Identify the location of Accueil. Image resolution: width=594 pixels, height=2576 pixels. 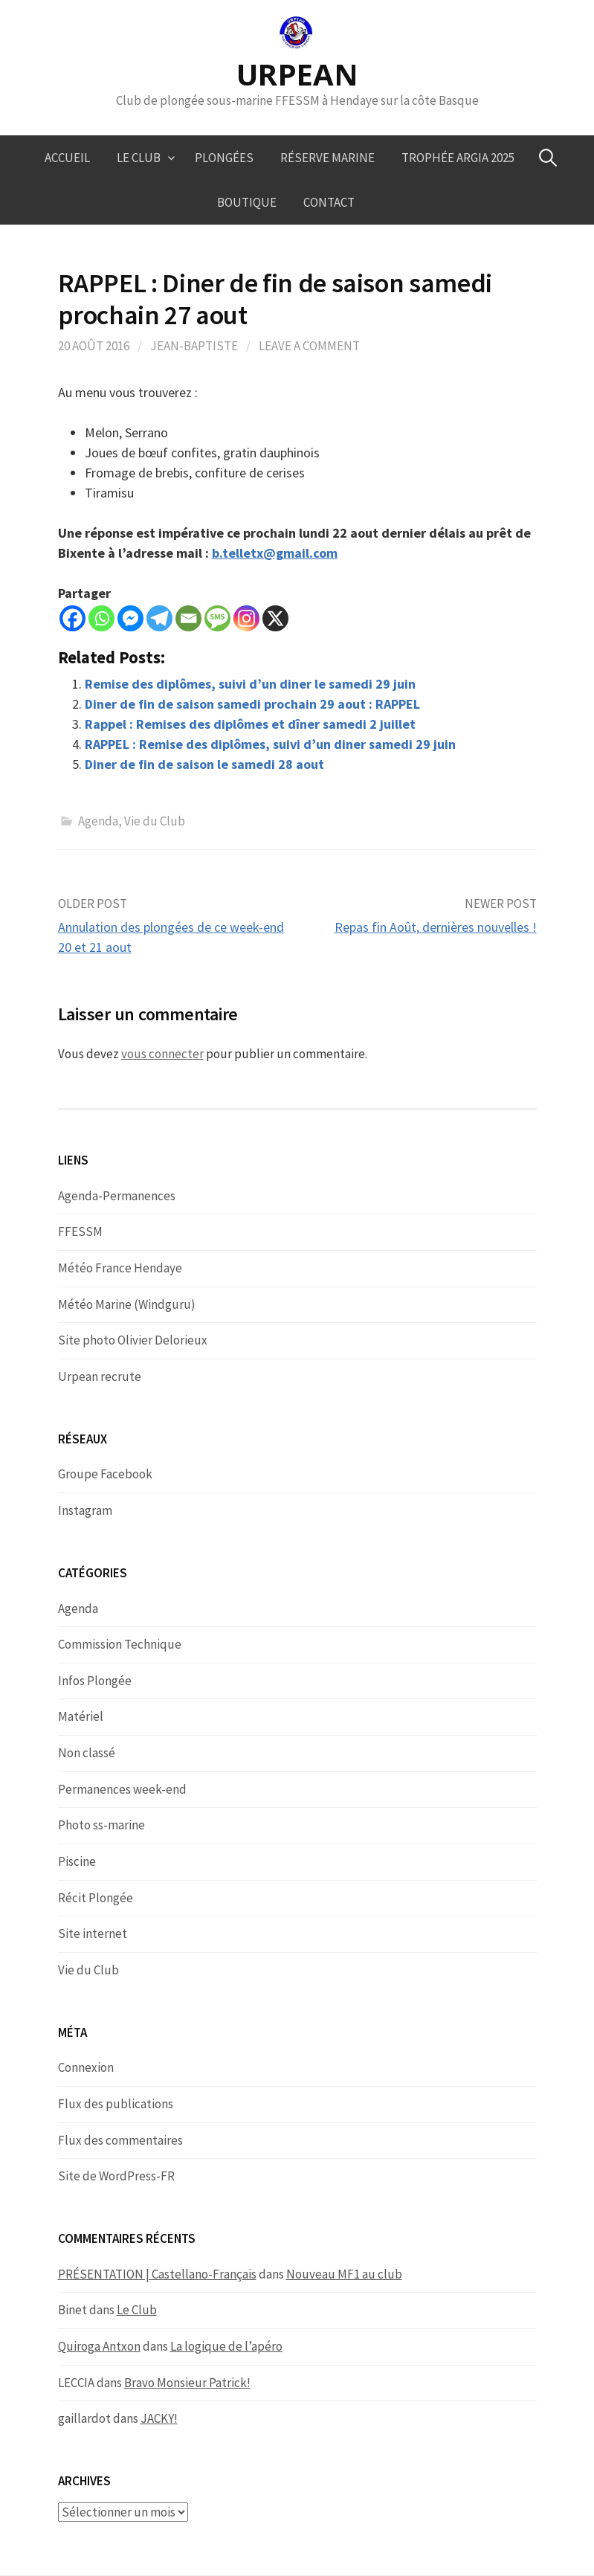
(67, 157).